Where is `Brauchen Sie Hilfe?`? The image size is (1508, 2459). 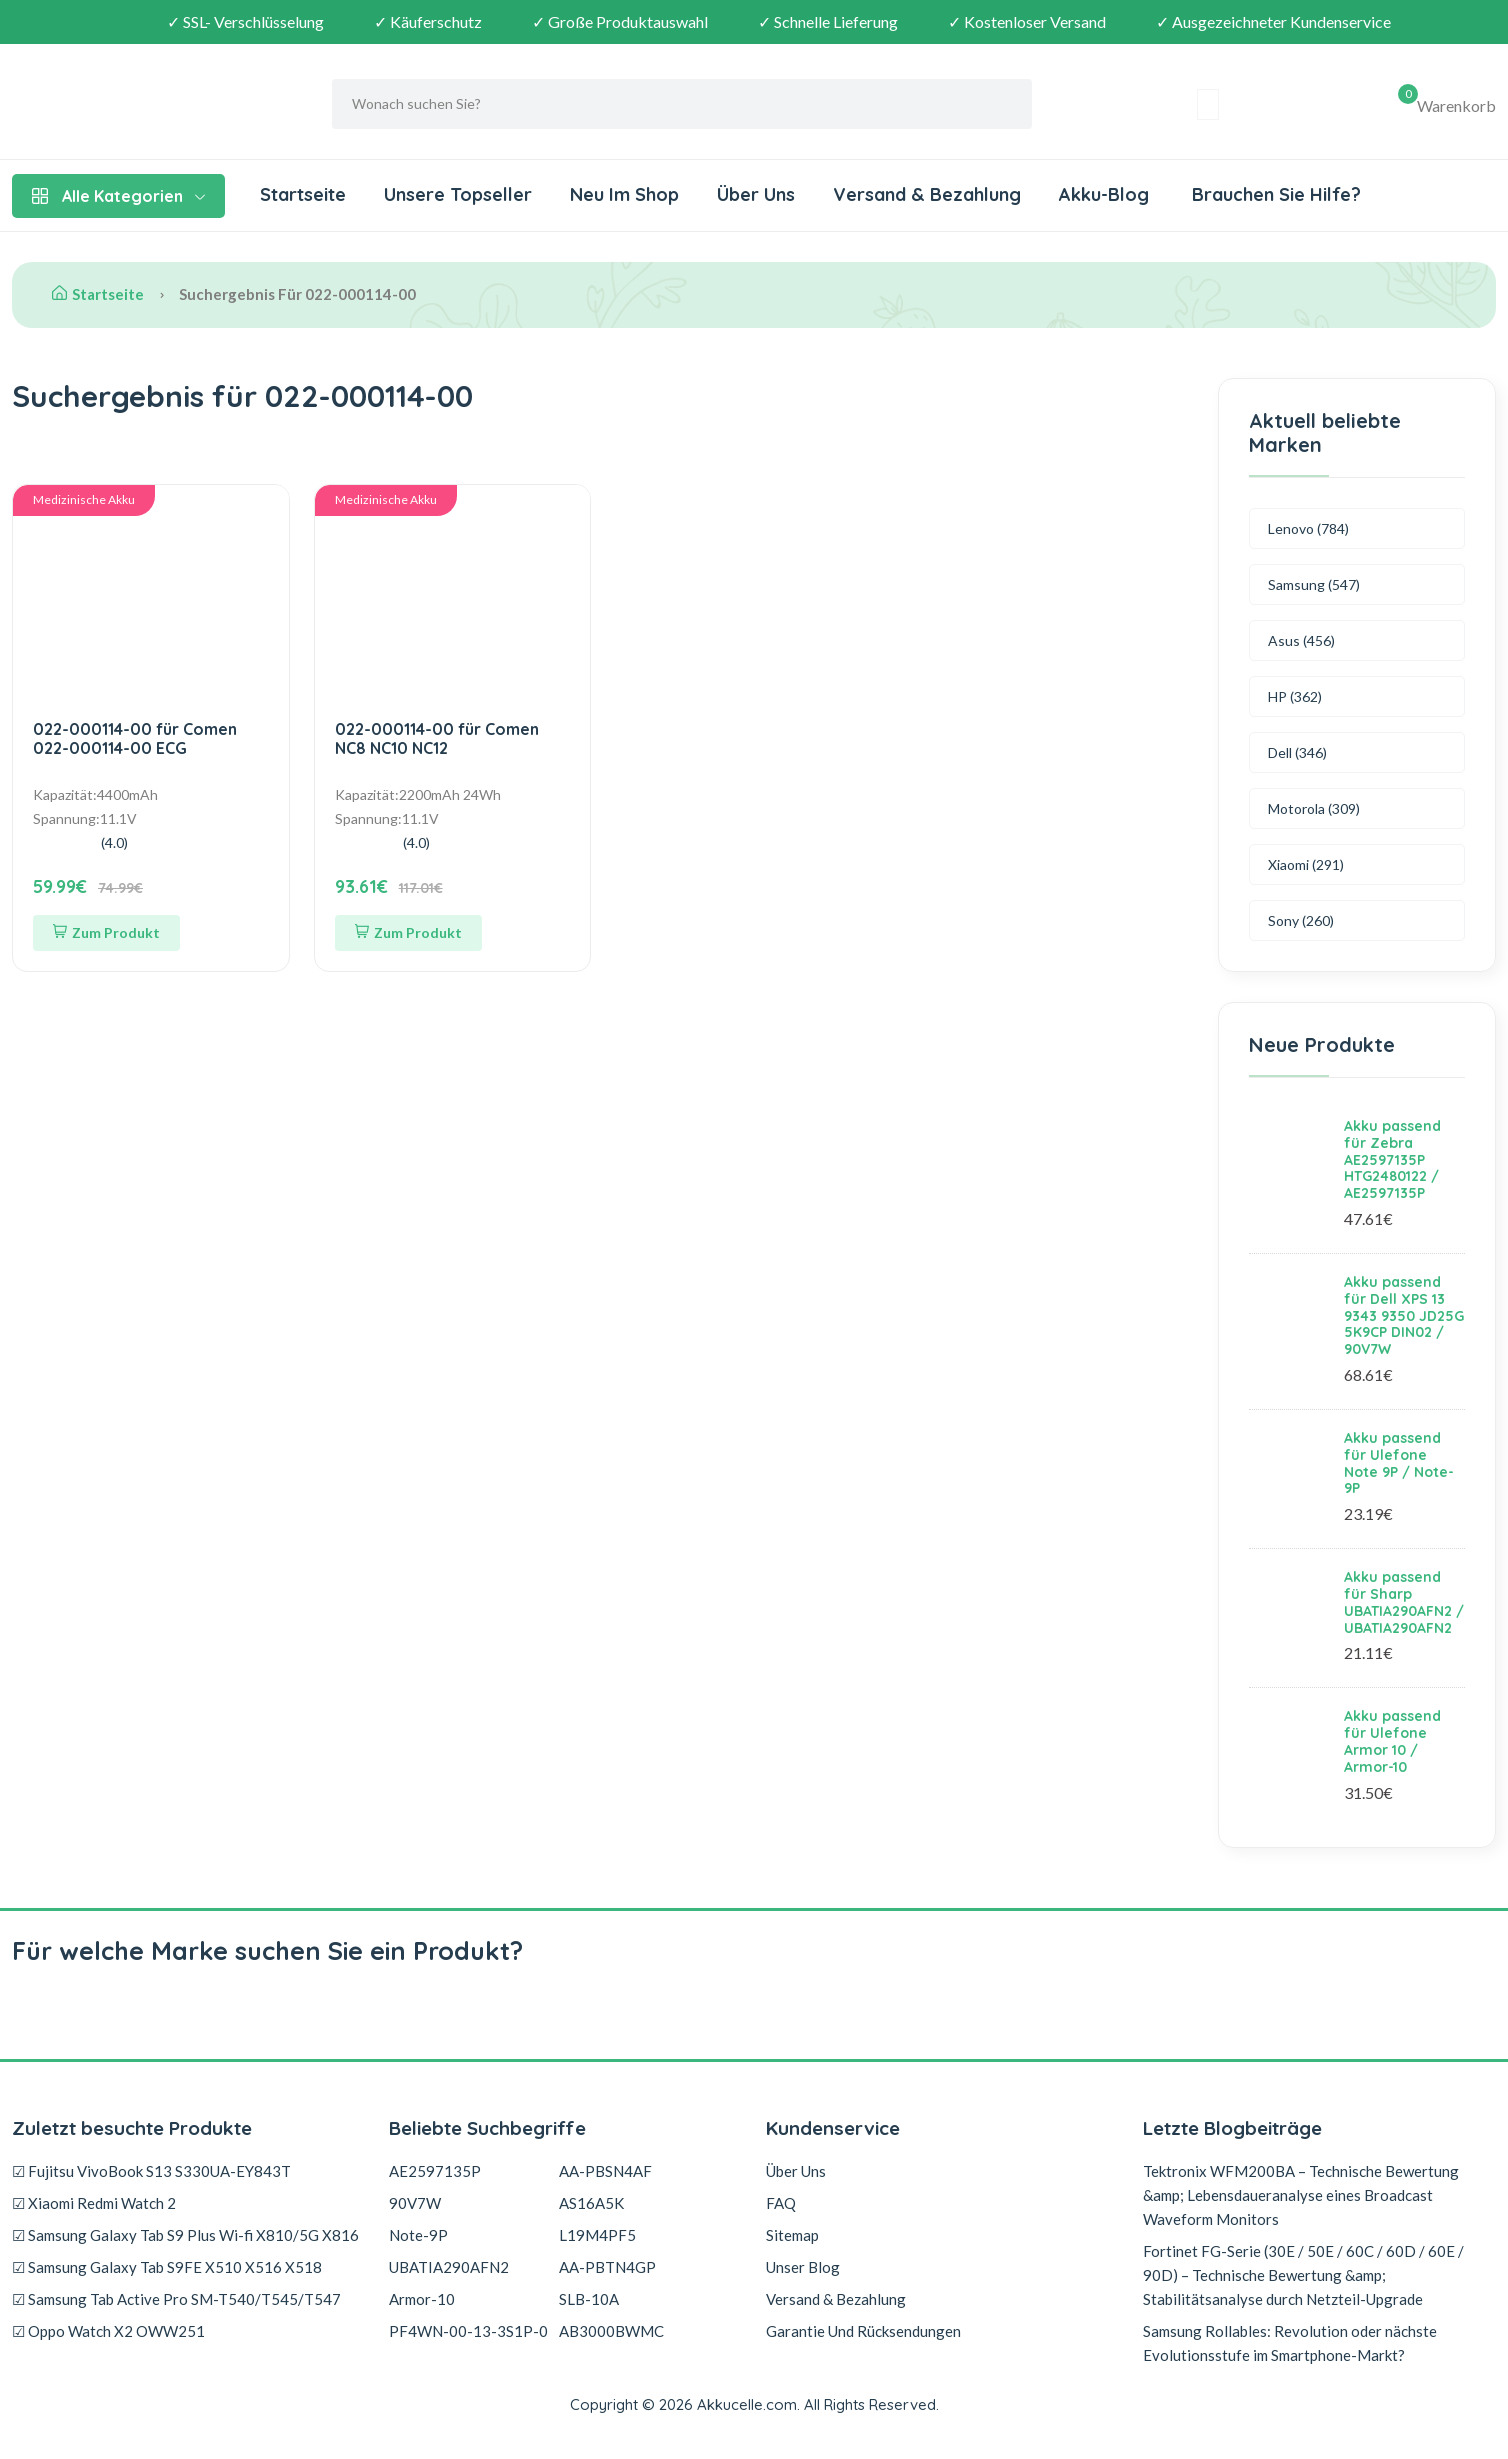 Brauchen Sie Hilfe? is located at coordinates (1274, 194).